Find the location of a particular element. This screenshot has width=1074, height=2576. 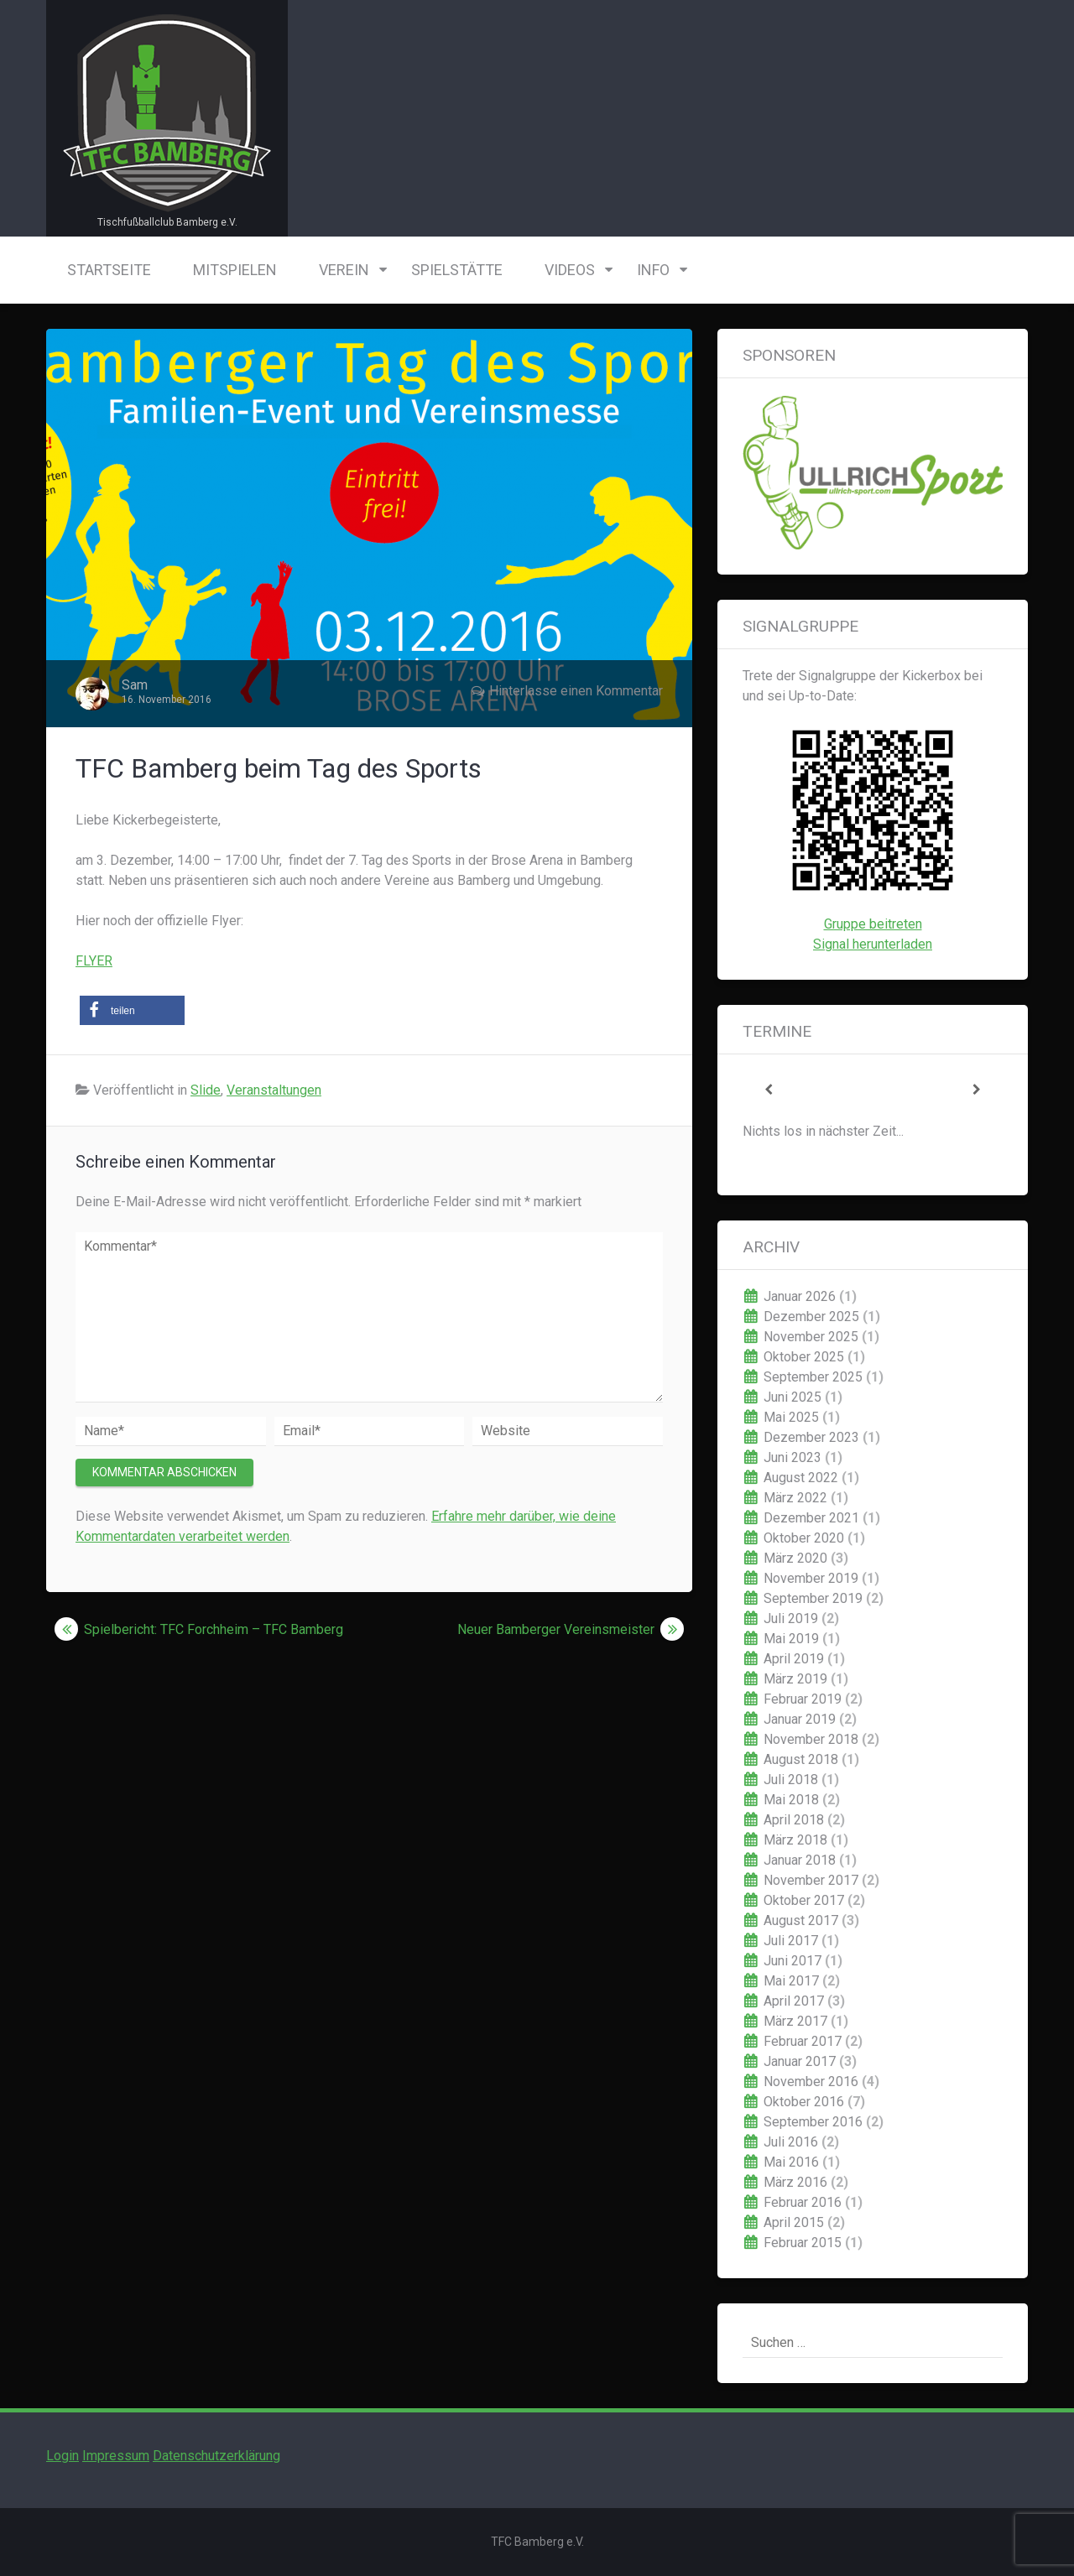

Gruppe beitreten is located at coordinates (873, 924).